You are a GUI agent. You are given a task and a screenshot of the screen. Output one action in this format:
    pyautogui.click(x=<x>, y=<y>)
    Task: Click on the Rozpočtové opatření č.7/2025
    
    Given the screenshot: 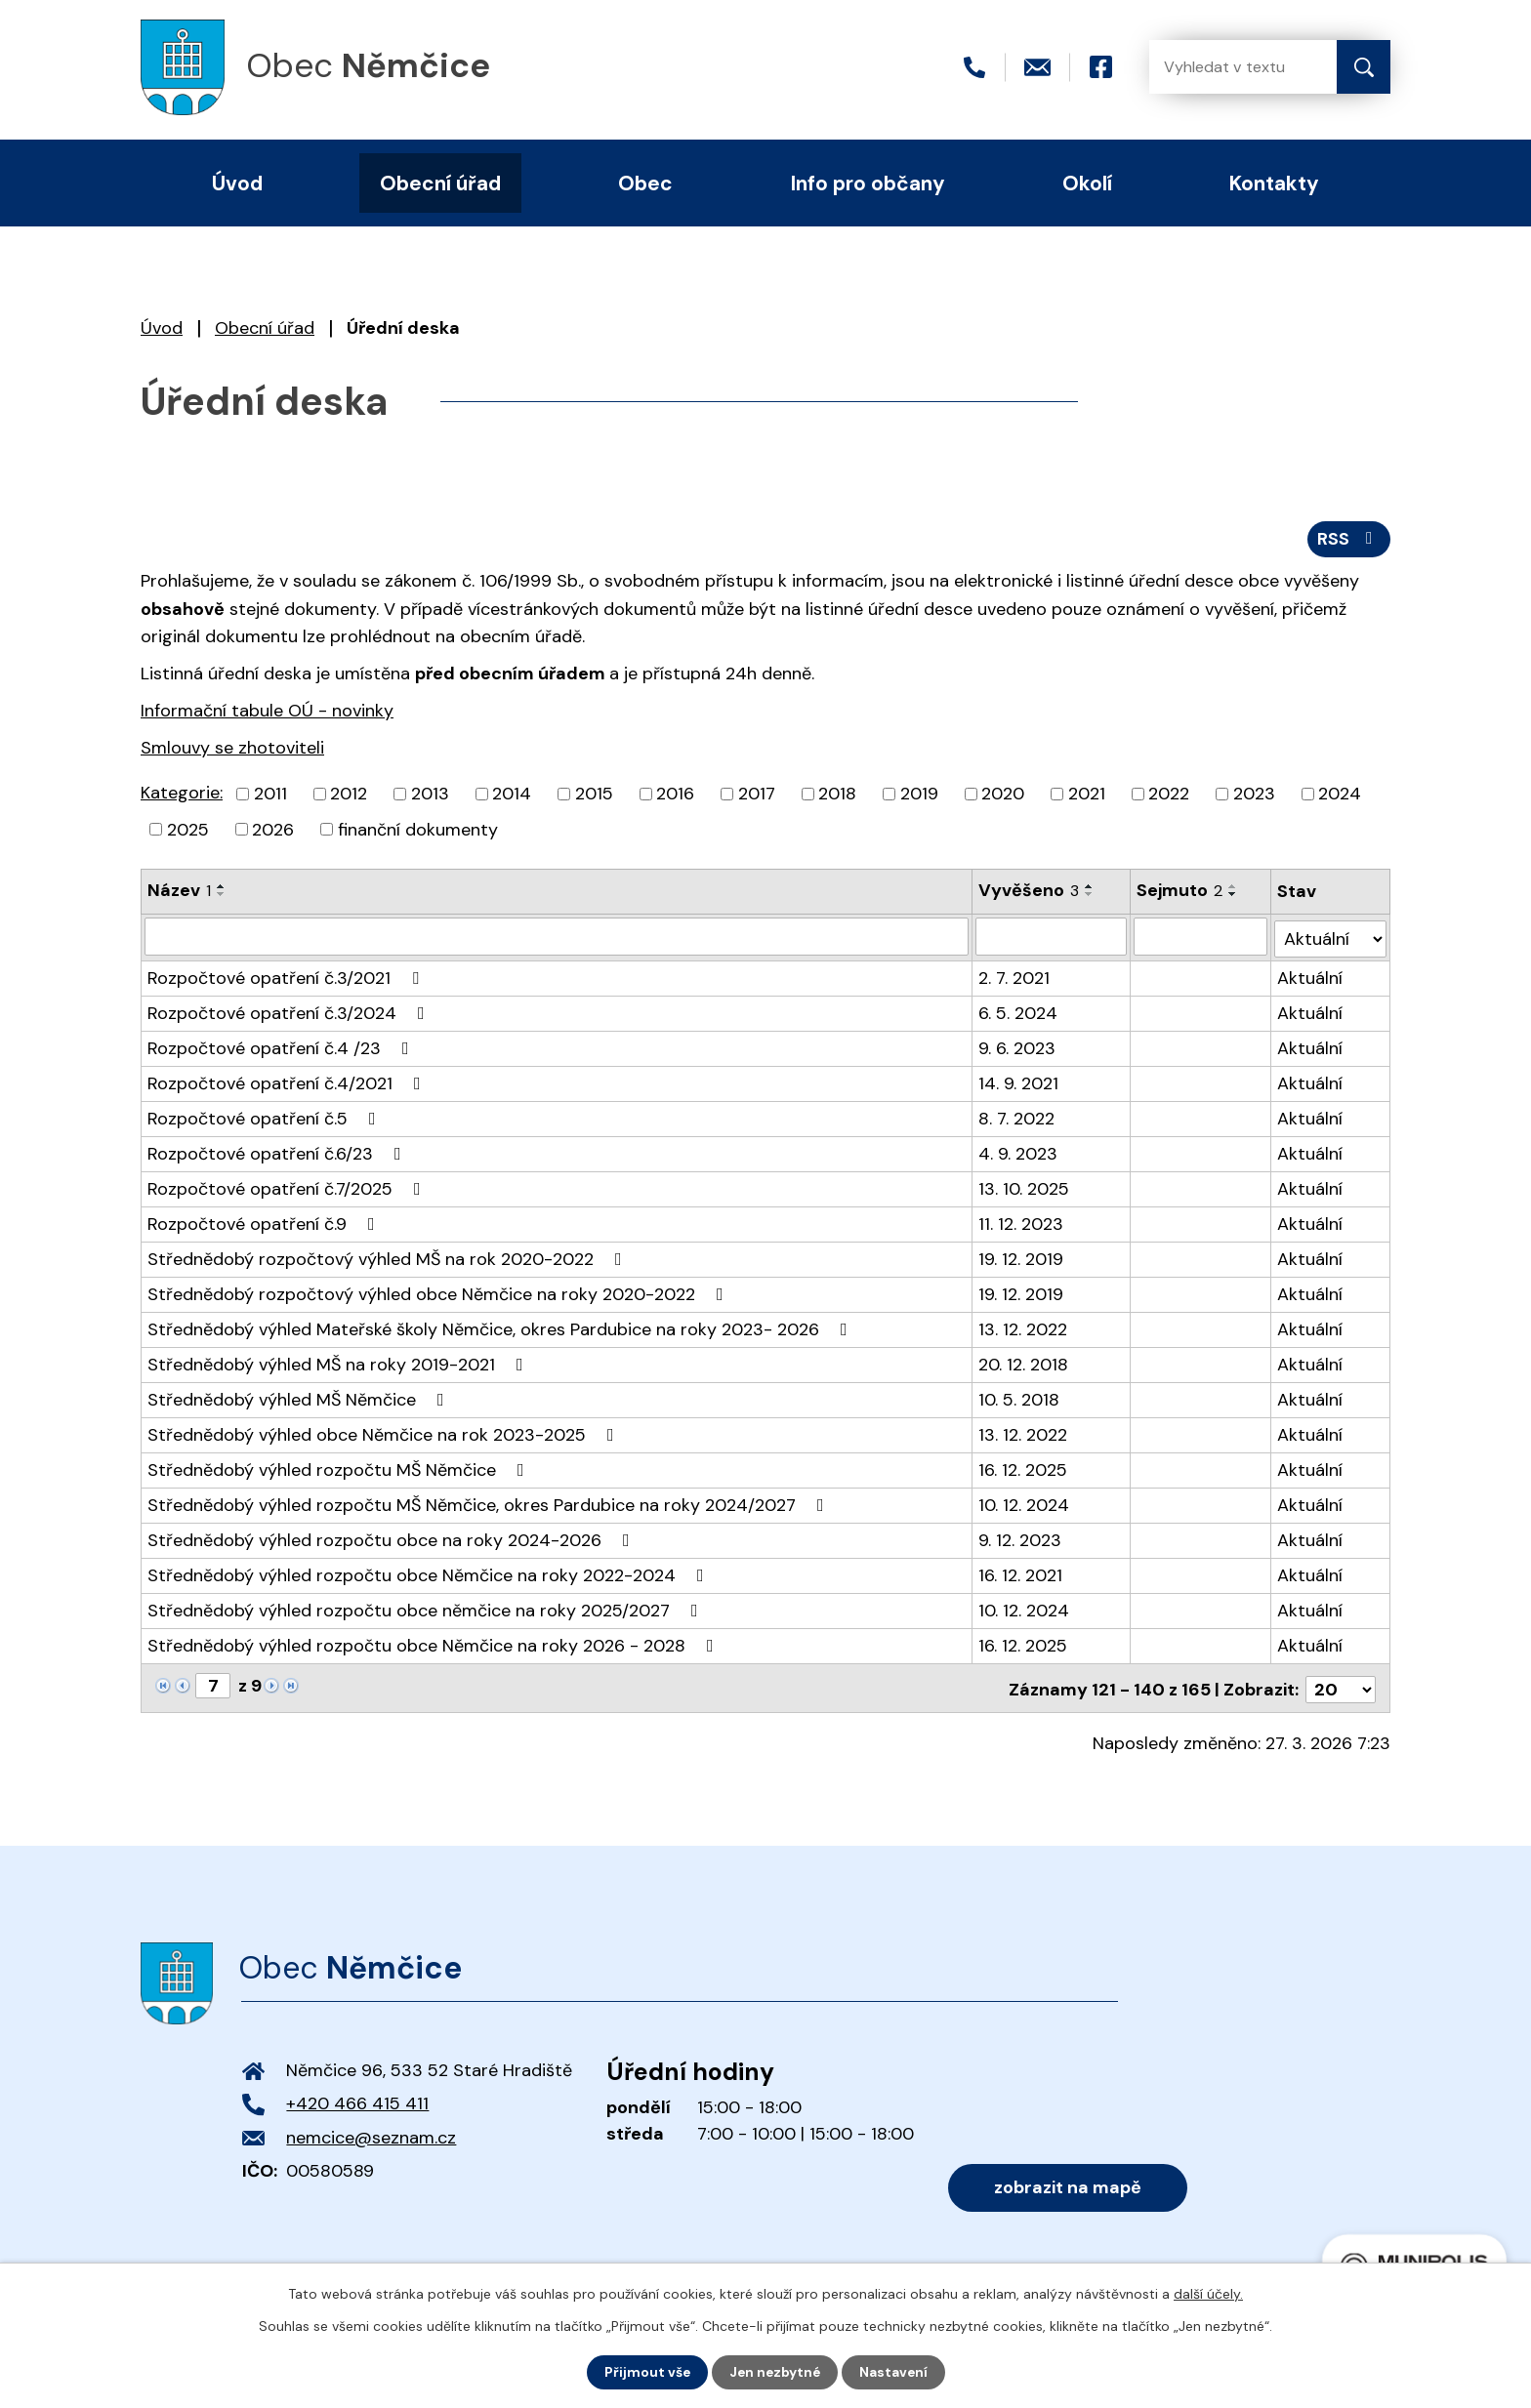 What is the action you would take?
    pyautogui.click(x=288, y=1188)
    